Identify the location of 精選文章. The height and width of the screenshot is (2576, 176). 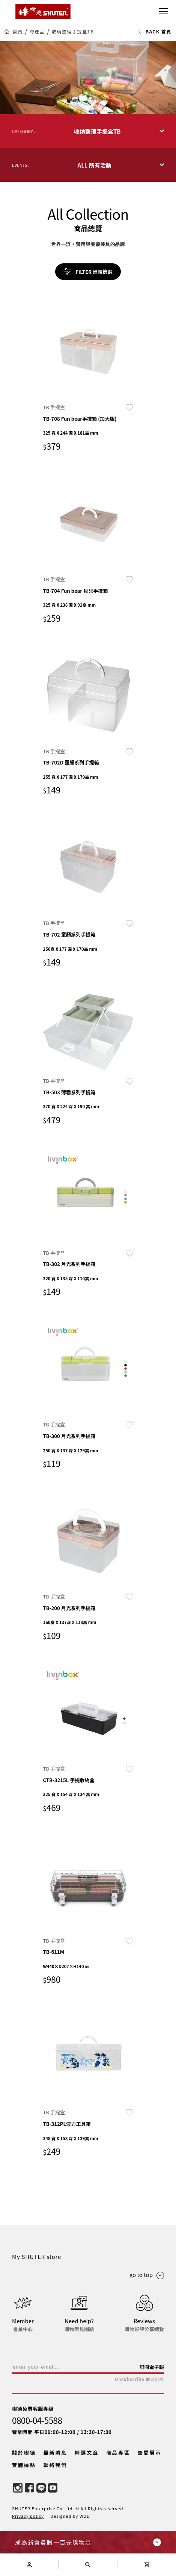
(87, 2452).